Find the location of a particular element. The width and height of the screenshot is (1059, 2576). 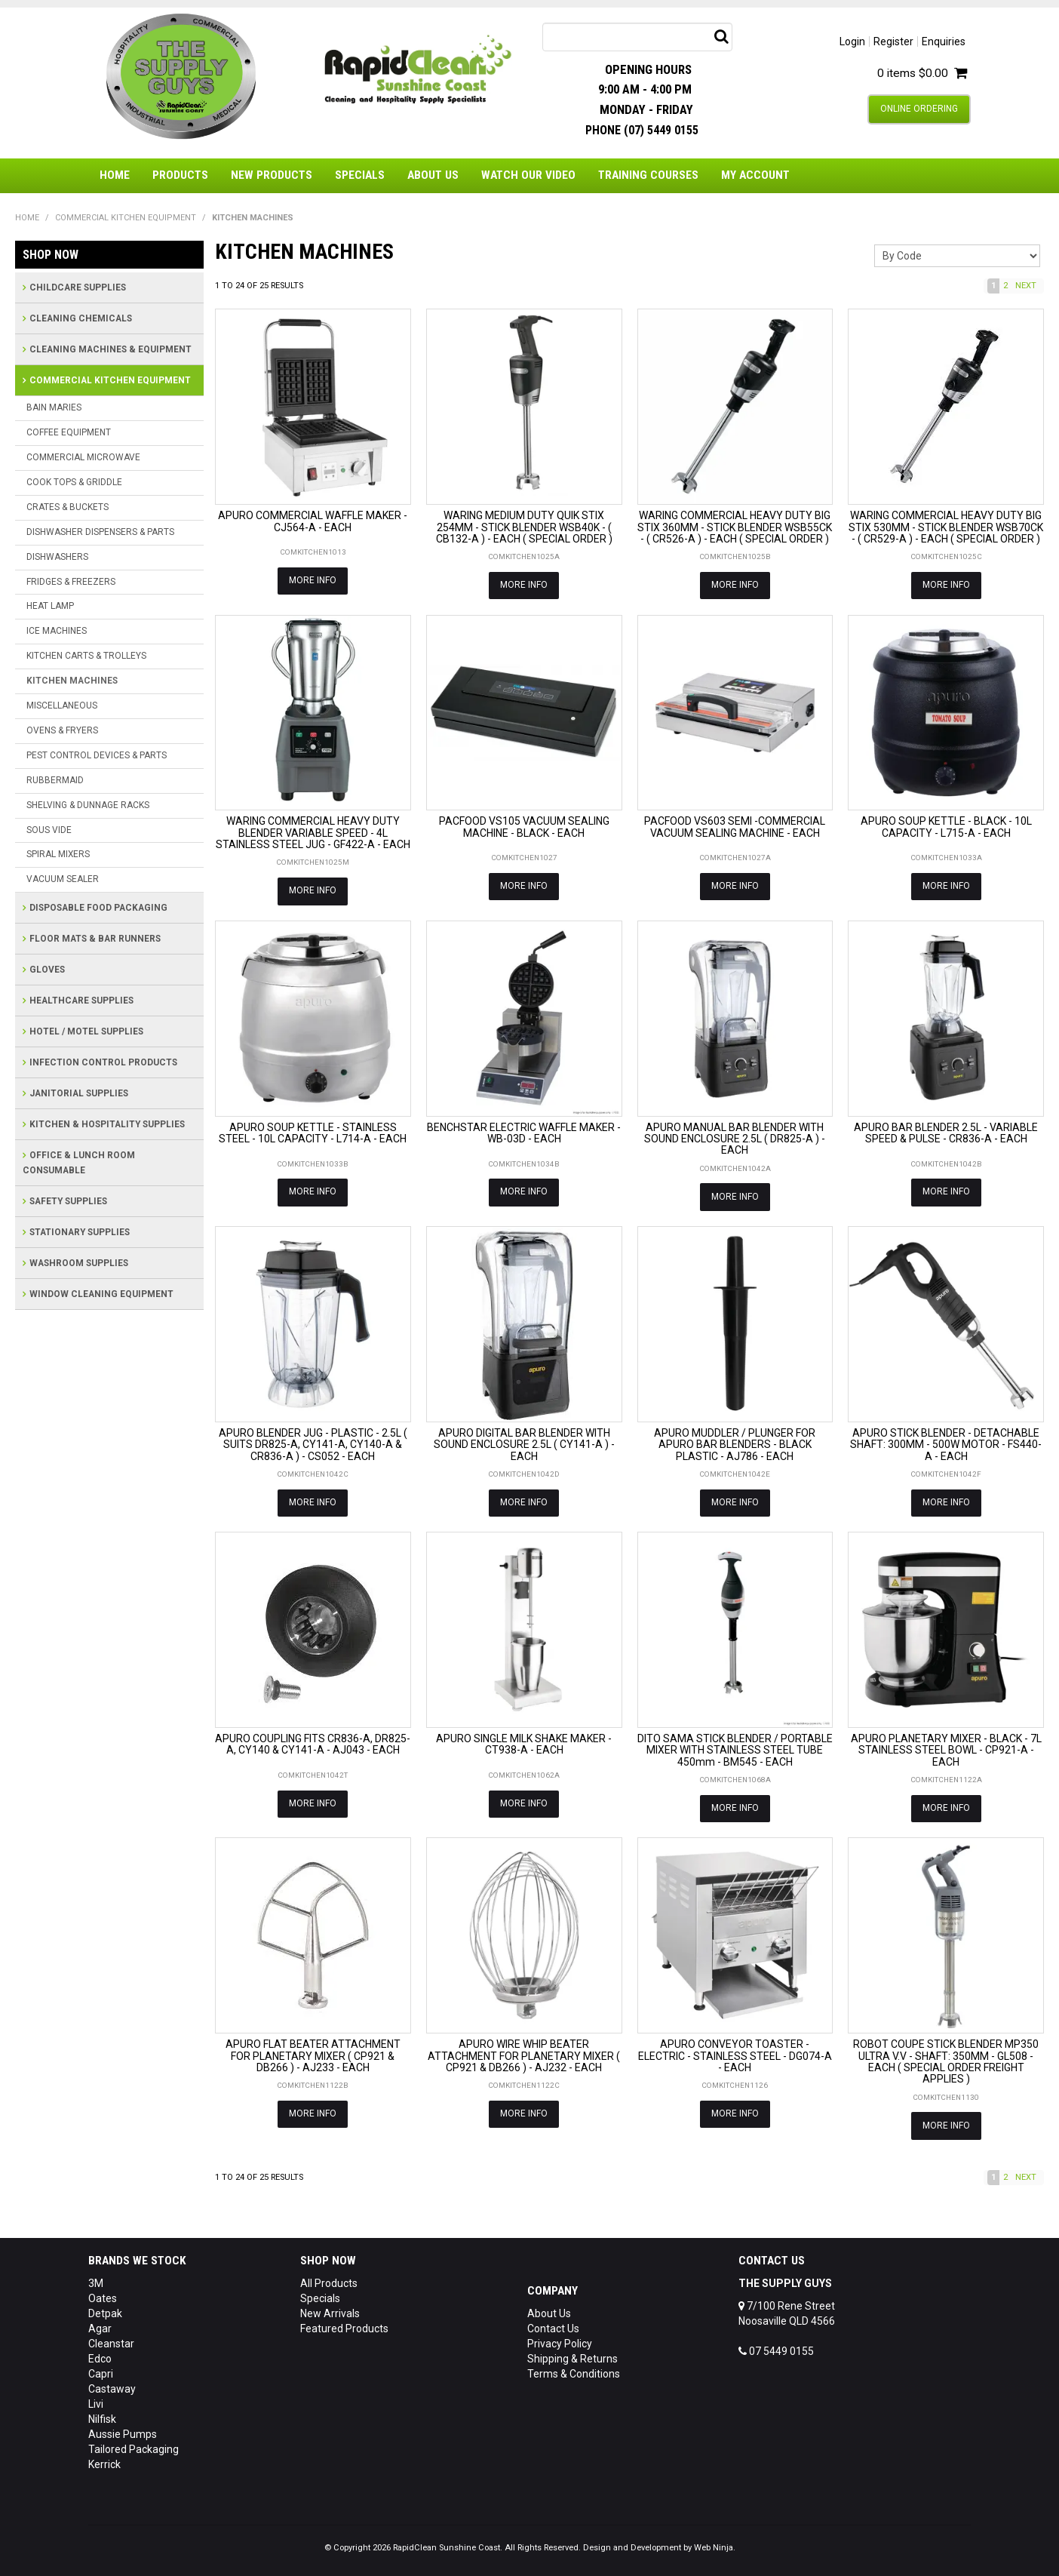

07 5449 0155 is located at coordinates (776, 2349).